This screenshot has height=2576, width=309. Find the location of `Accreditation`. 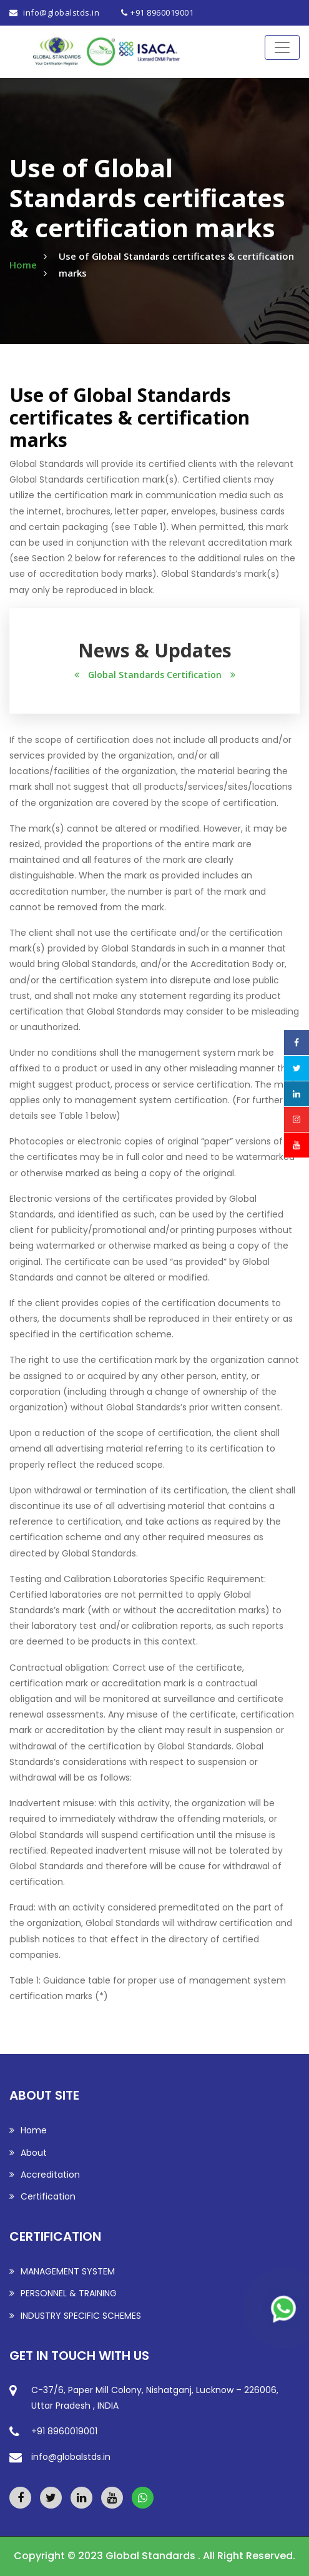

Accreditation is located at coordinates (44, 2174).